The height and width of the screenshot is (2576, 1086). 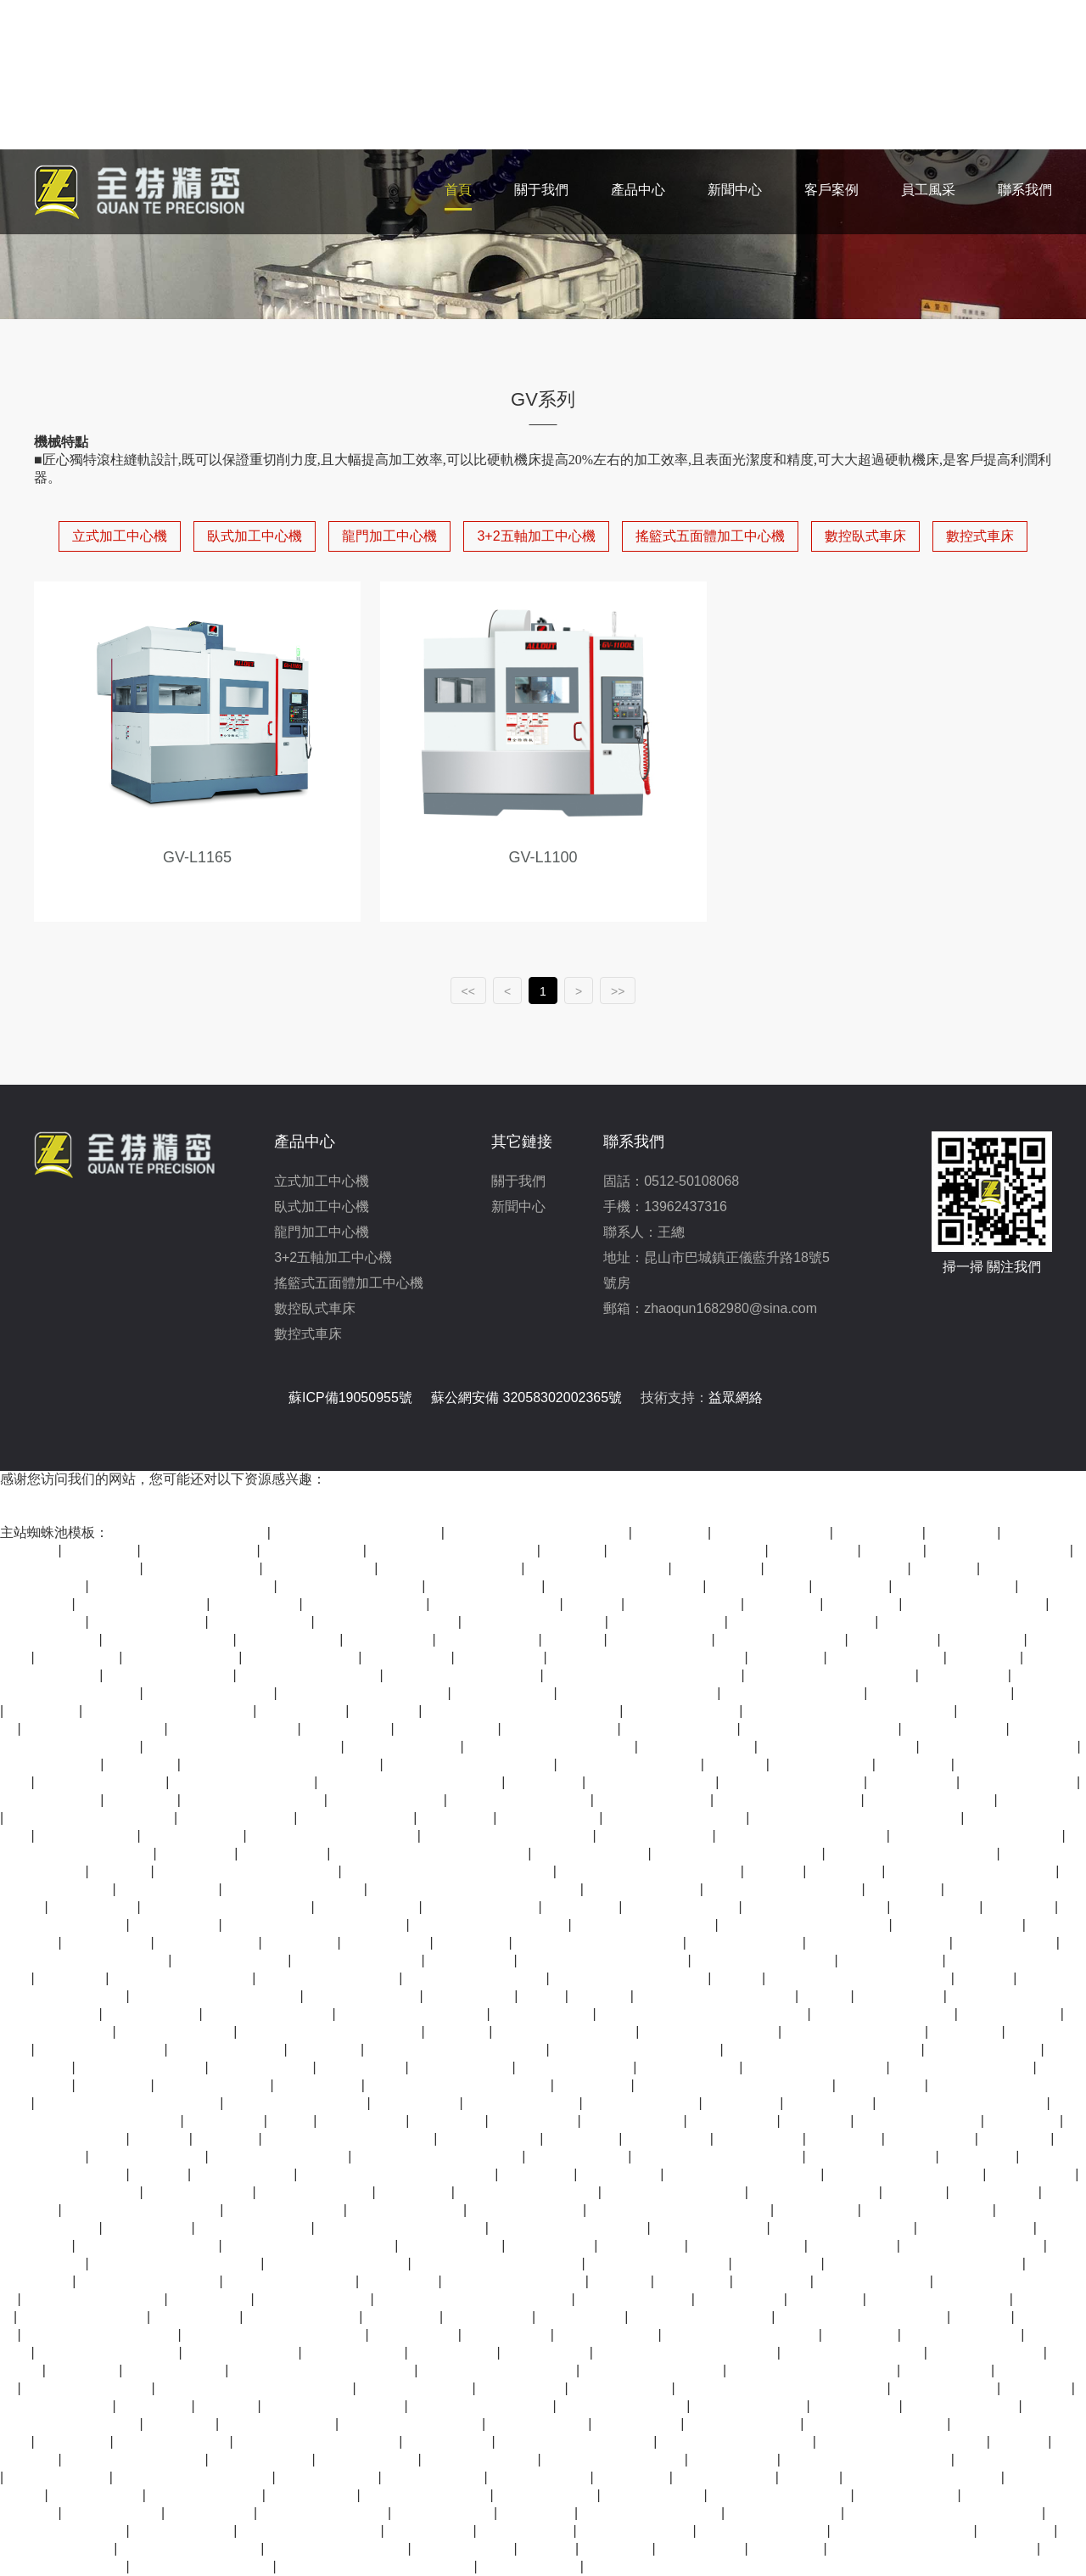 What do you see at coordinates (746, 1942) in the screenshot?
I see `国产高清视频在线` at bounding box center [746, 1942].